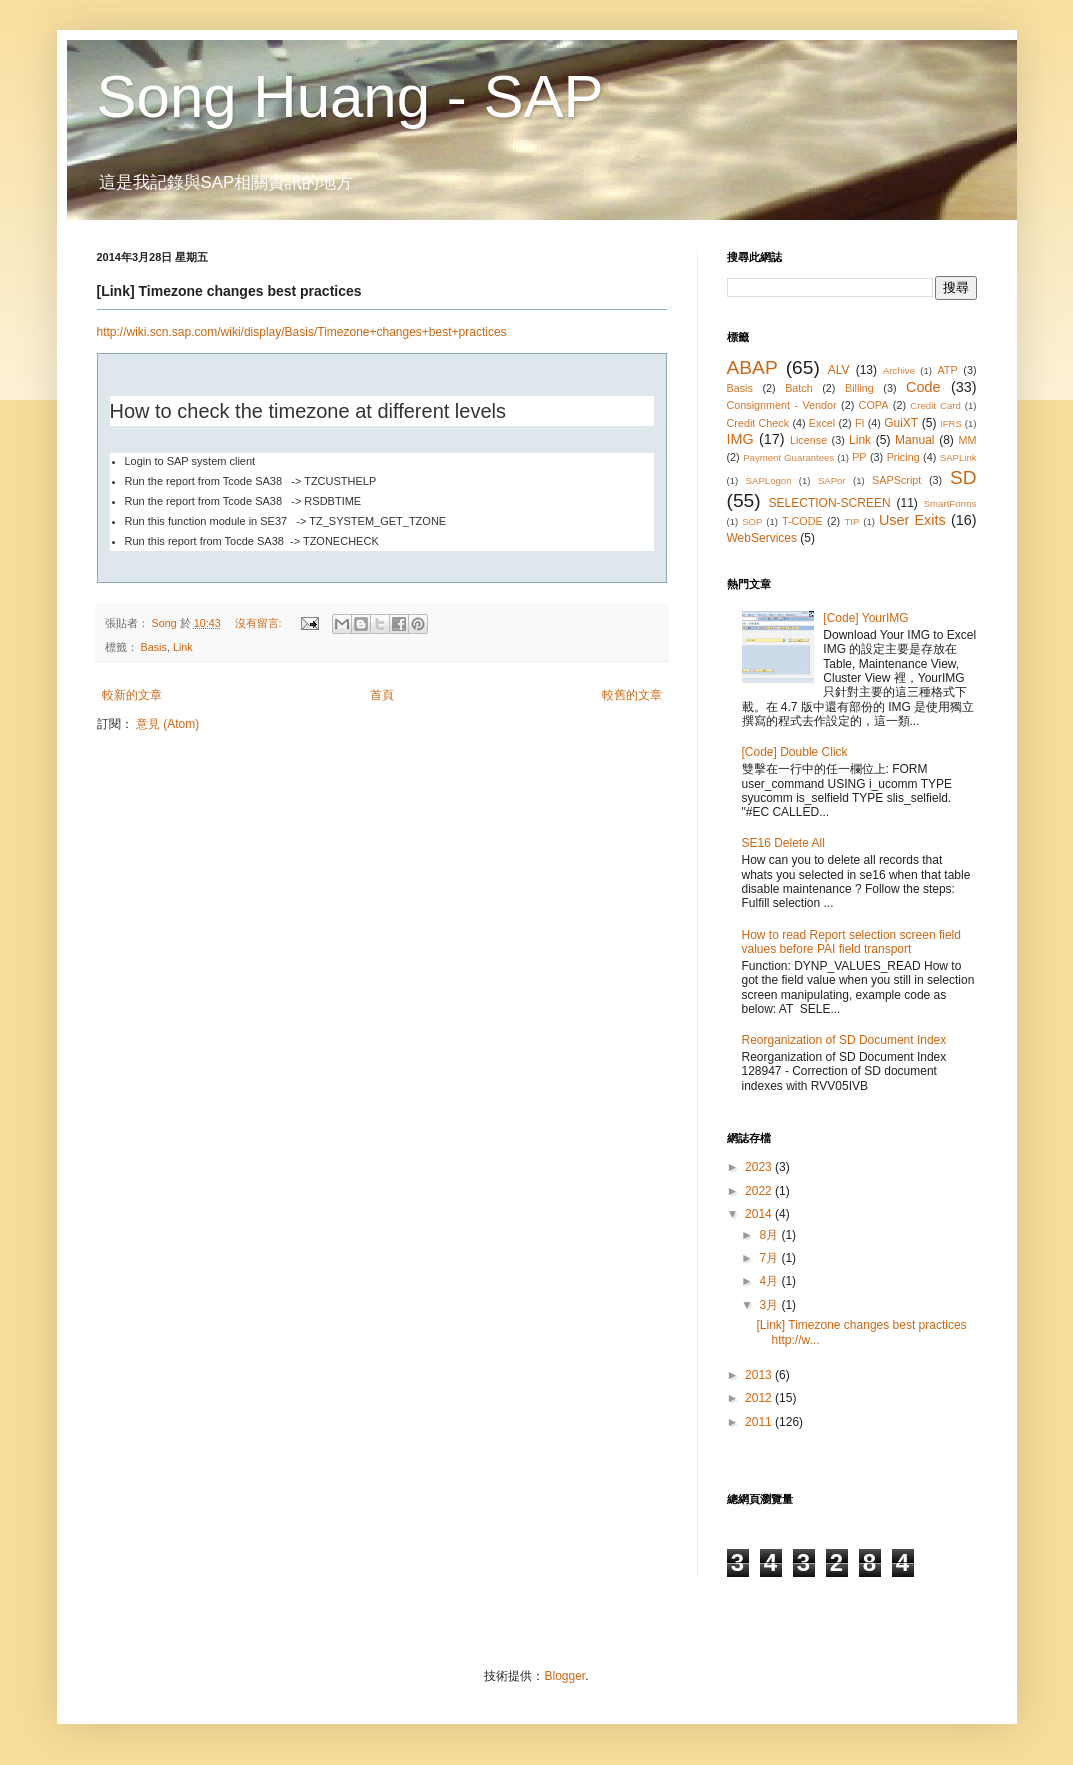 The height and width of the screenshot is (1765, 1073). Describe the element at coordinates (302, 332) in the screenshot. I see `http://wiki.scn.sap.com/wiki/display/Basis/Timezone+changes+best+practices` at that location.